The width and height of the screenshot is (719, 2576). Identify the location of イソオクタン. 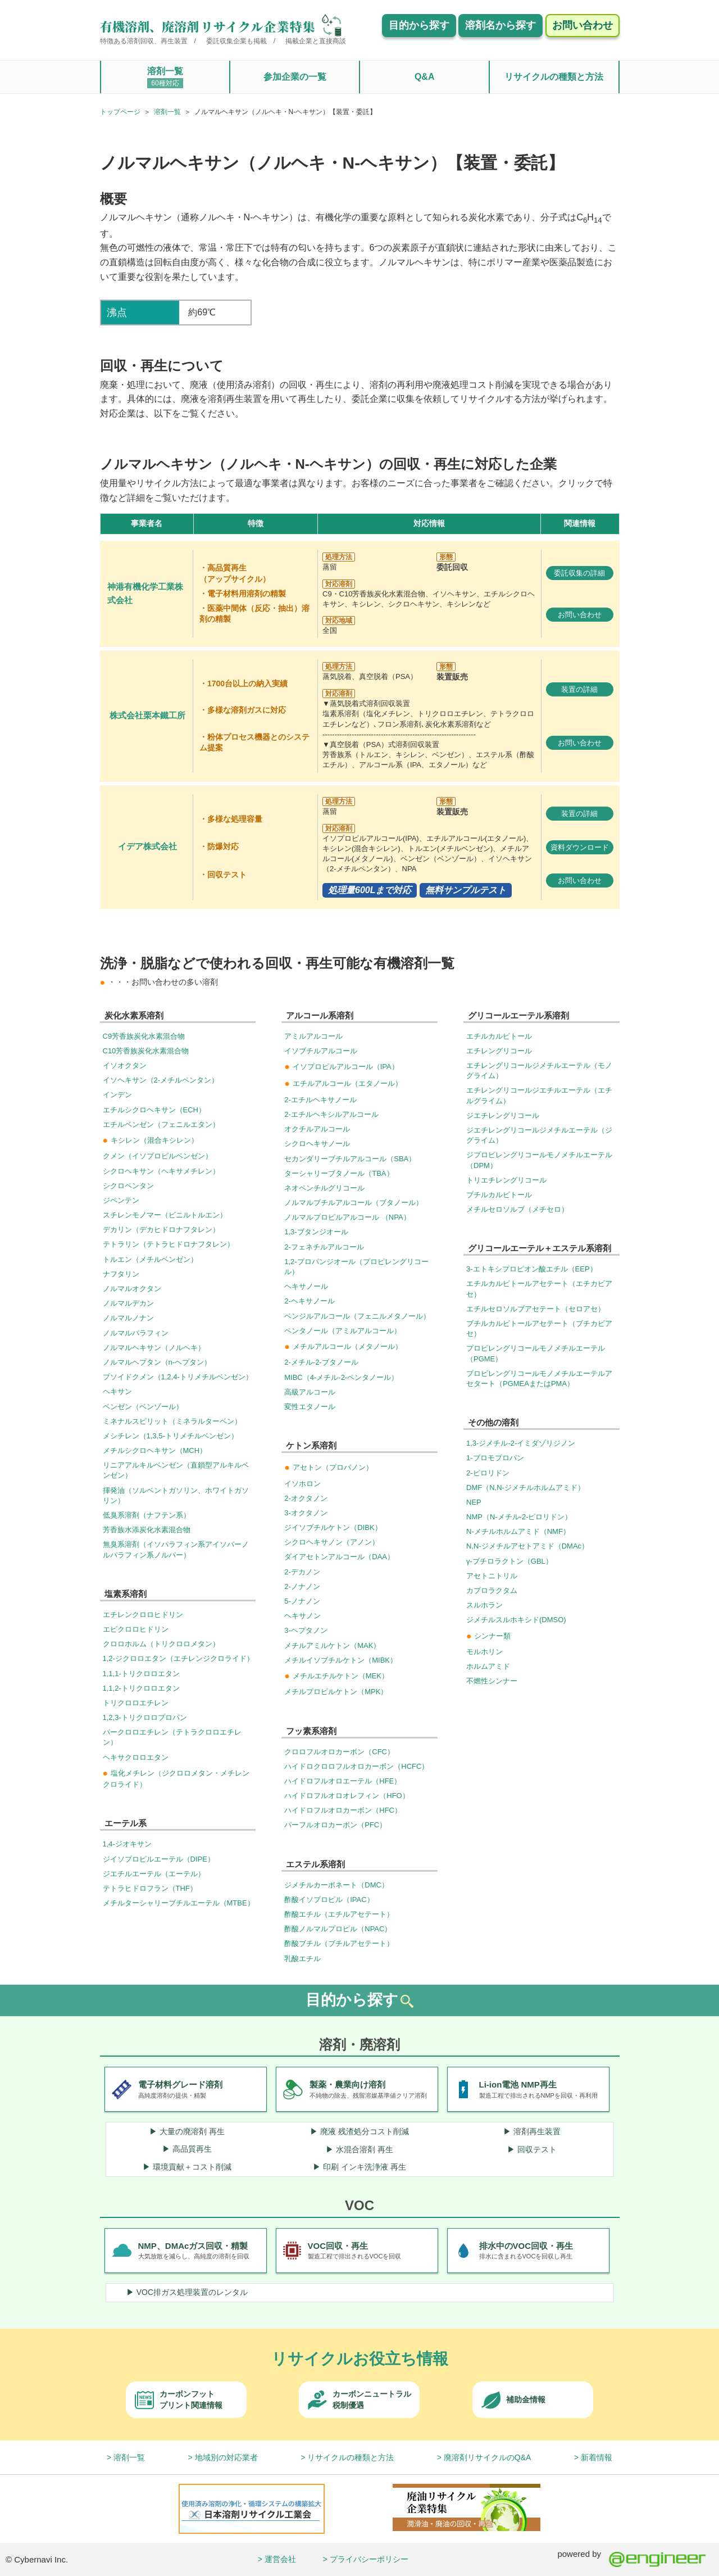
(125, 1065).